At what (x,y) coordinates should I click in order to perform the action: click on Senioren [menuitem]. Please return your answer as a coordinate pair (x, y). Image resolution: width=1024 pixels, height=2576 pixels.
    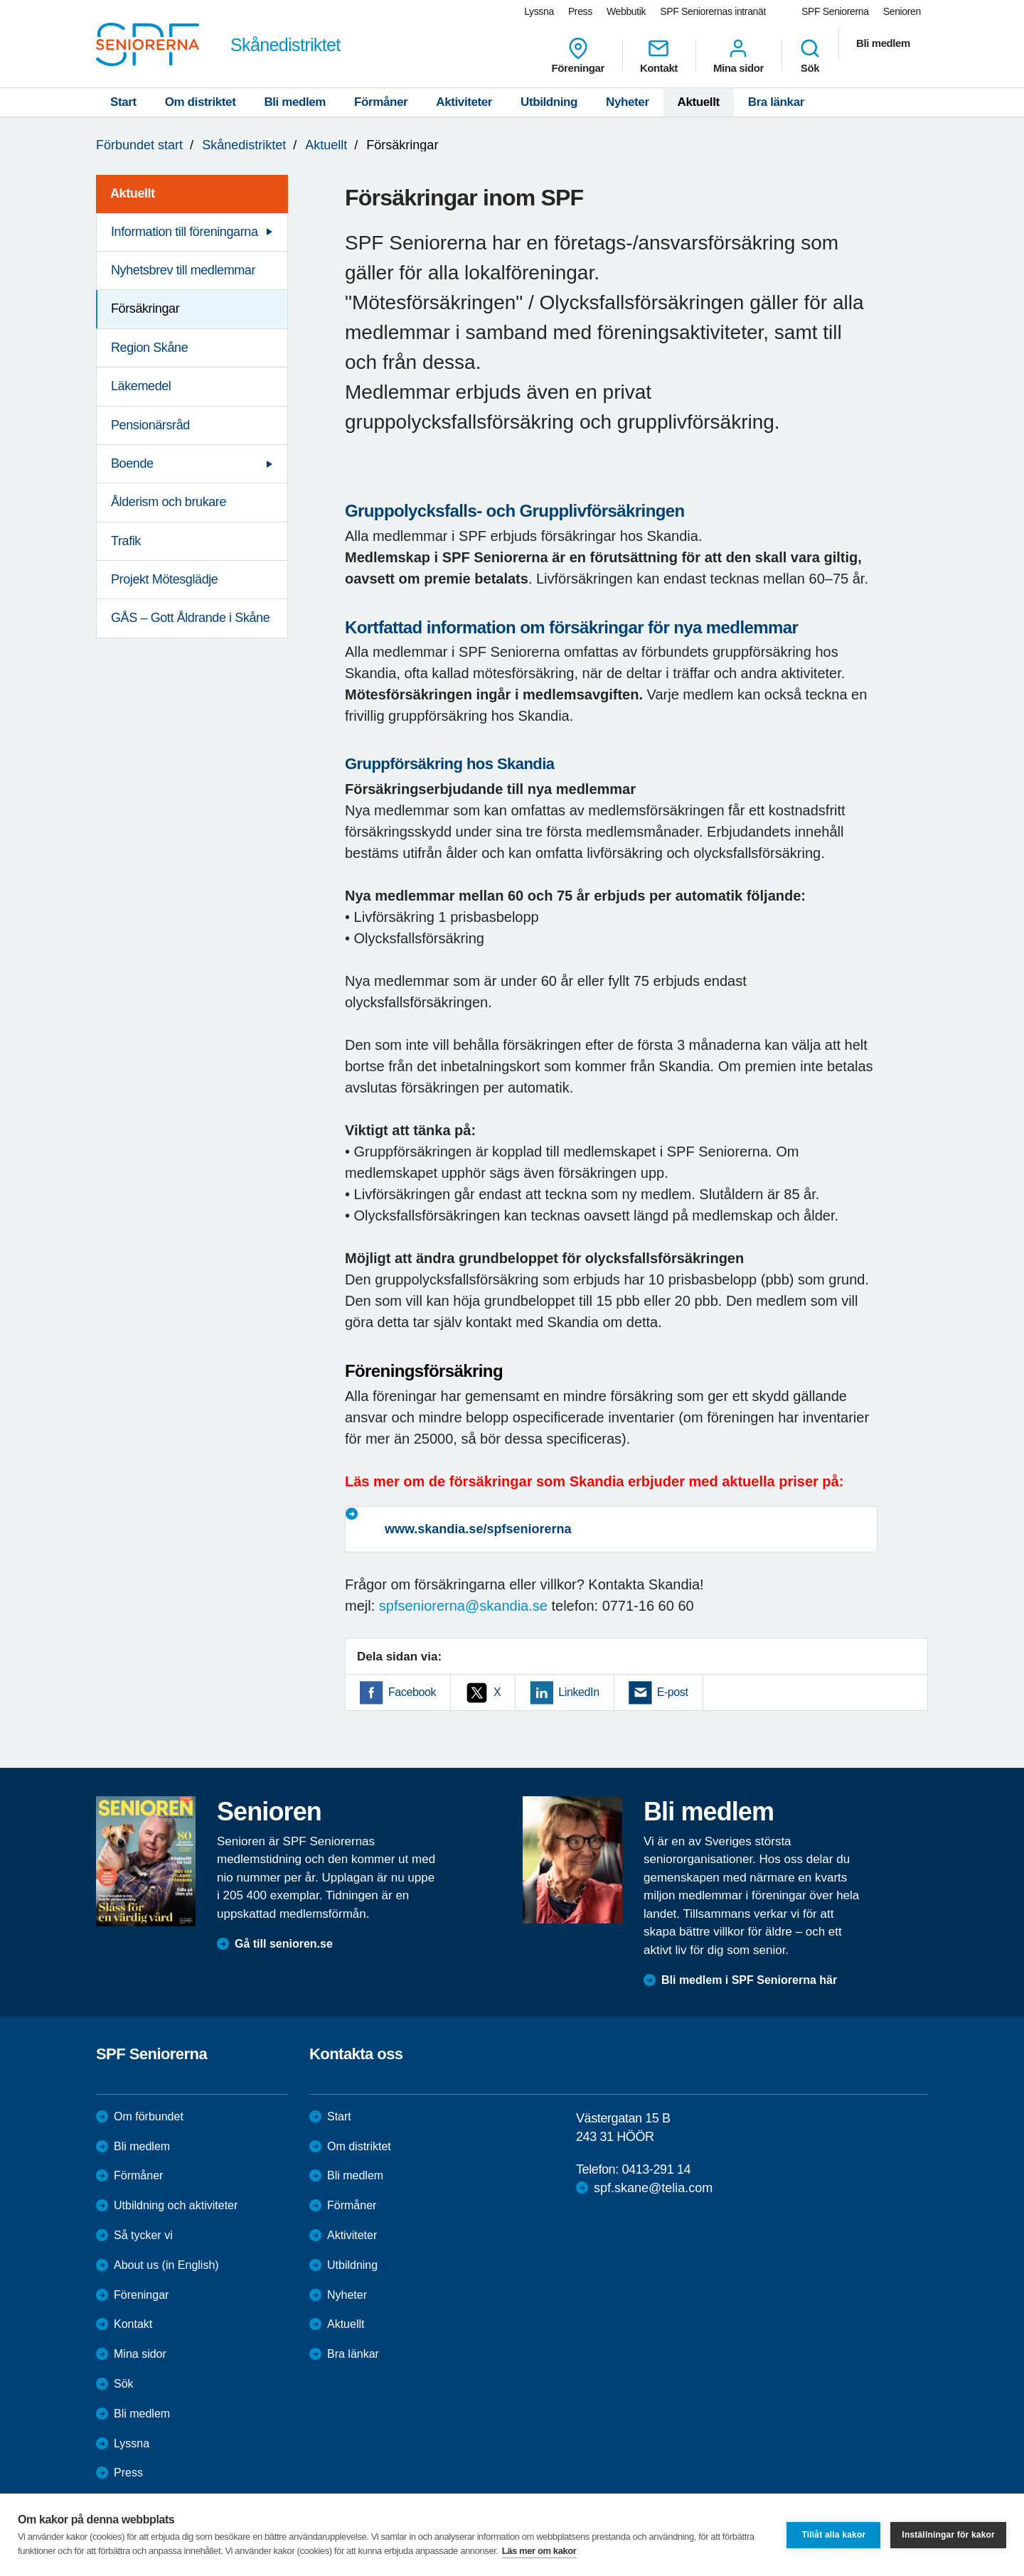
    Looking at the image, I should click on (902, 11).